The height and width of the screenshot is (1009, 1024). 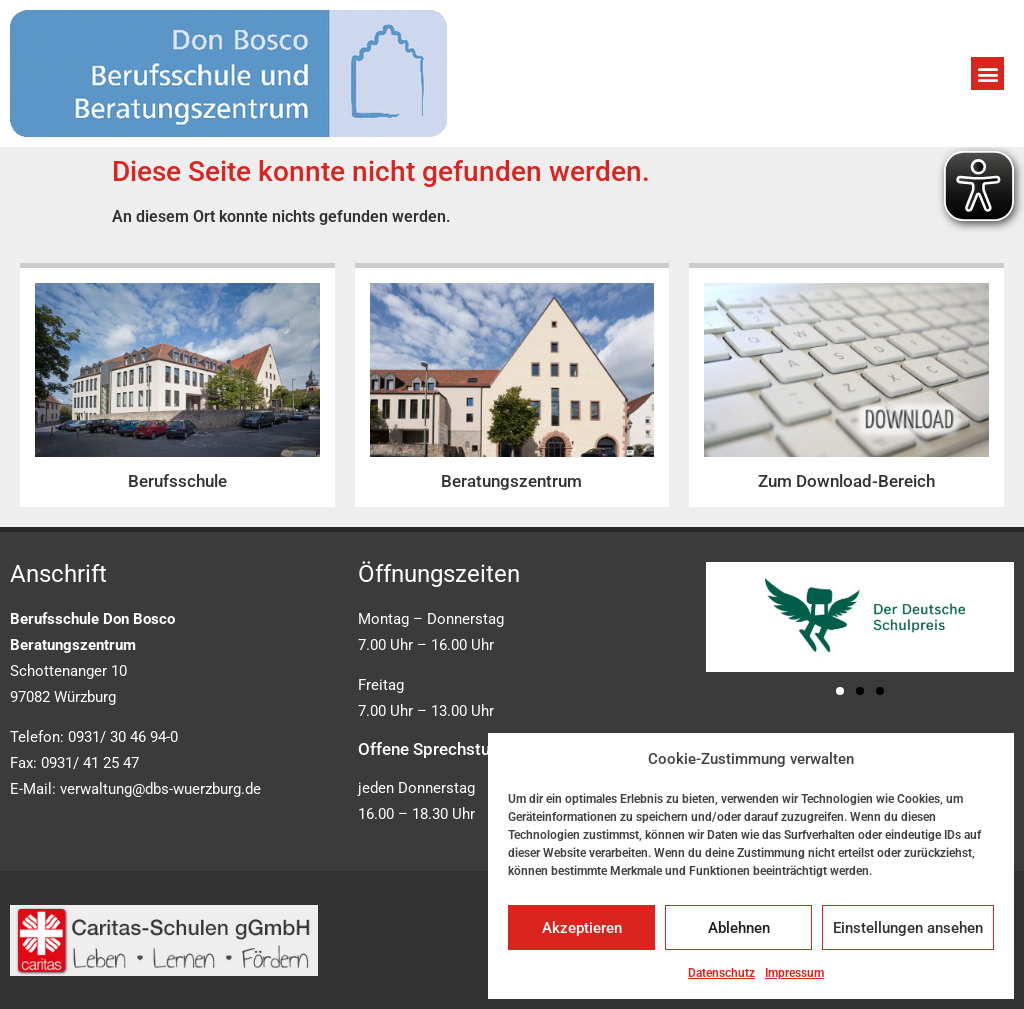 I want to click on Impressum, so click(x=794, y=973).